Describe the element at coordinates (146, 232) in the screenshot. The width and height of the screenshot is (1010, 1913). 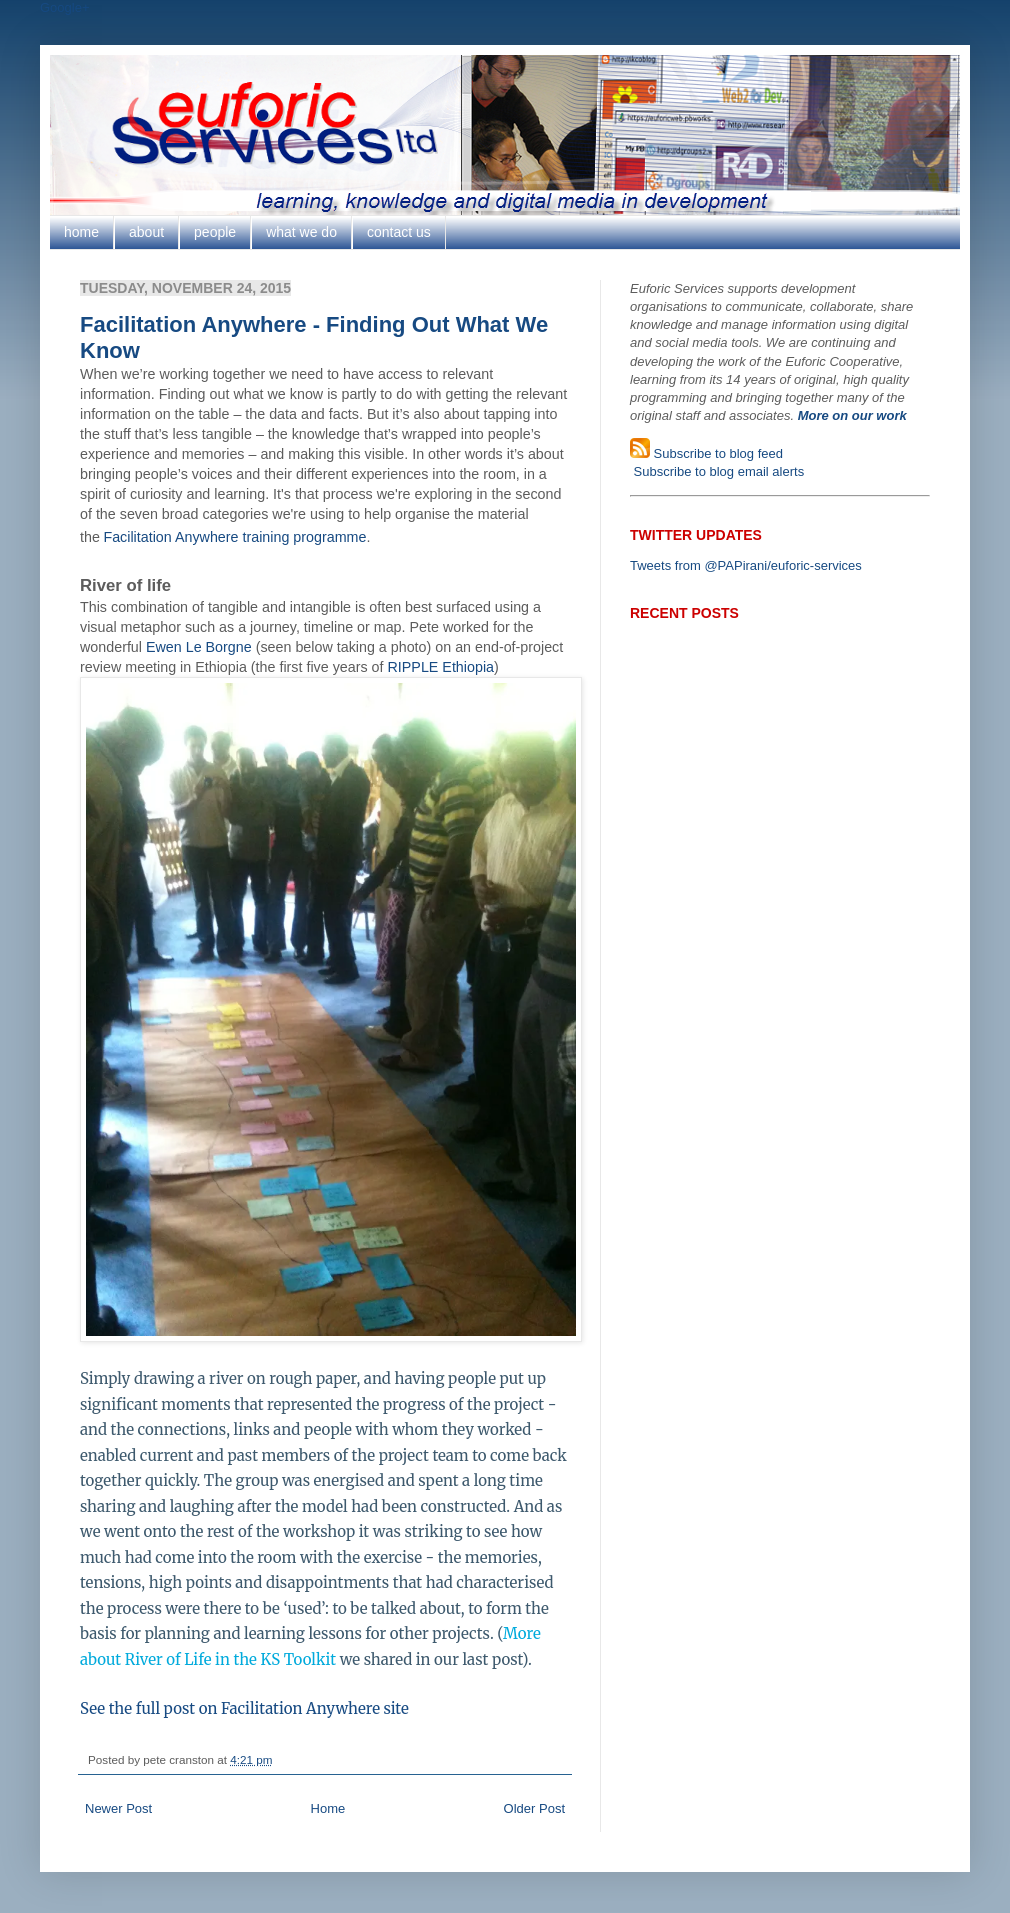
I see `about` at that location.